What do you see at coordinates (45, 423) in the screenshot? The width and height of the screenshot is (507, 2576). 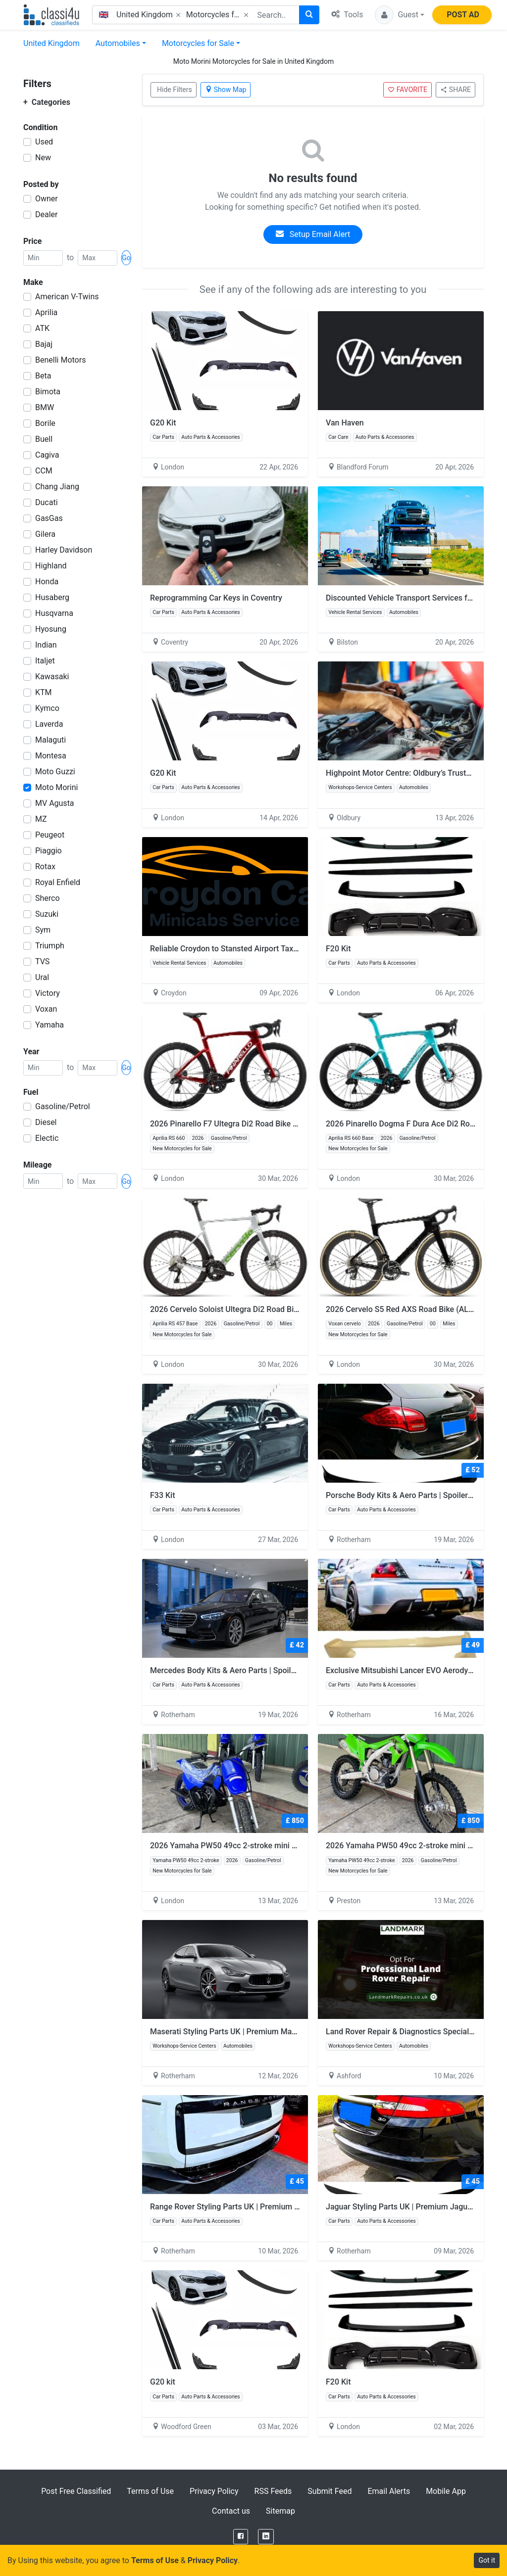 I see `Borile` at bounding box center [45, 423].